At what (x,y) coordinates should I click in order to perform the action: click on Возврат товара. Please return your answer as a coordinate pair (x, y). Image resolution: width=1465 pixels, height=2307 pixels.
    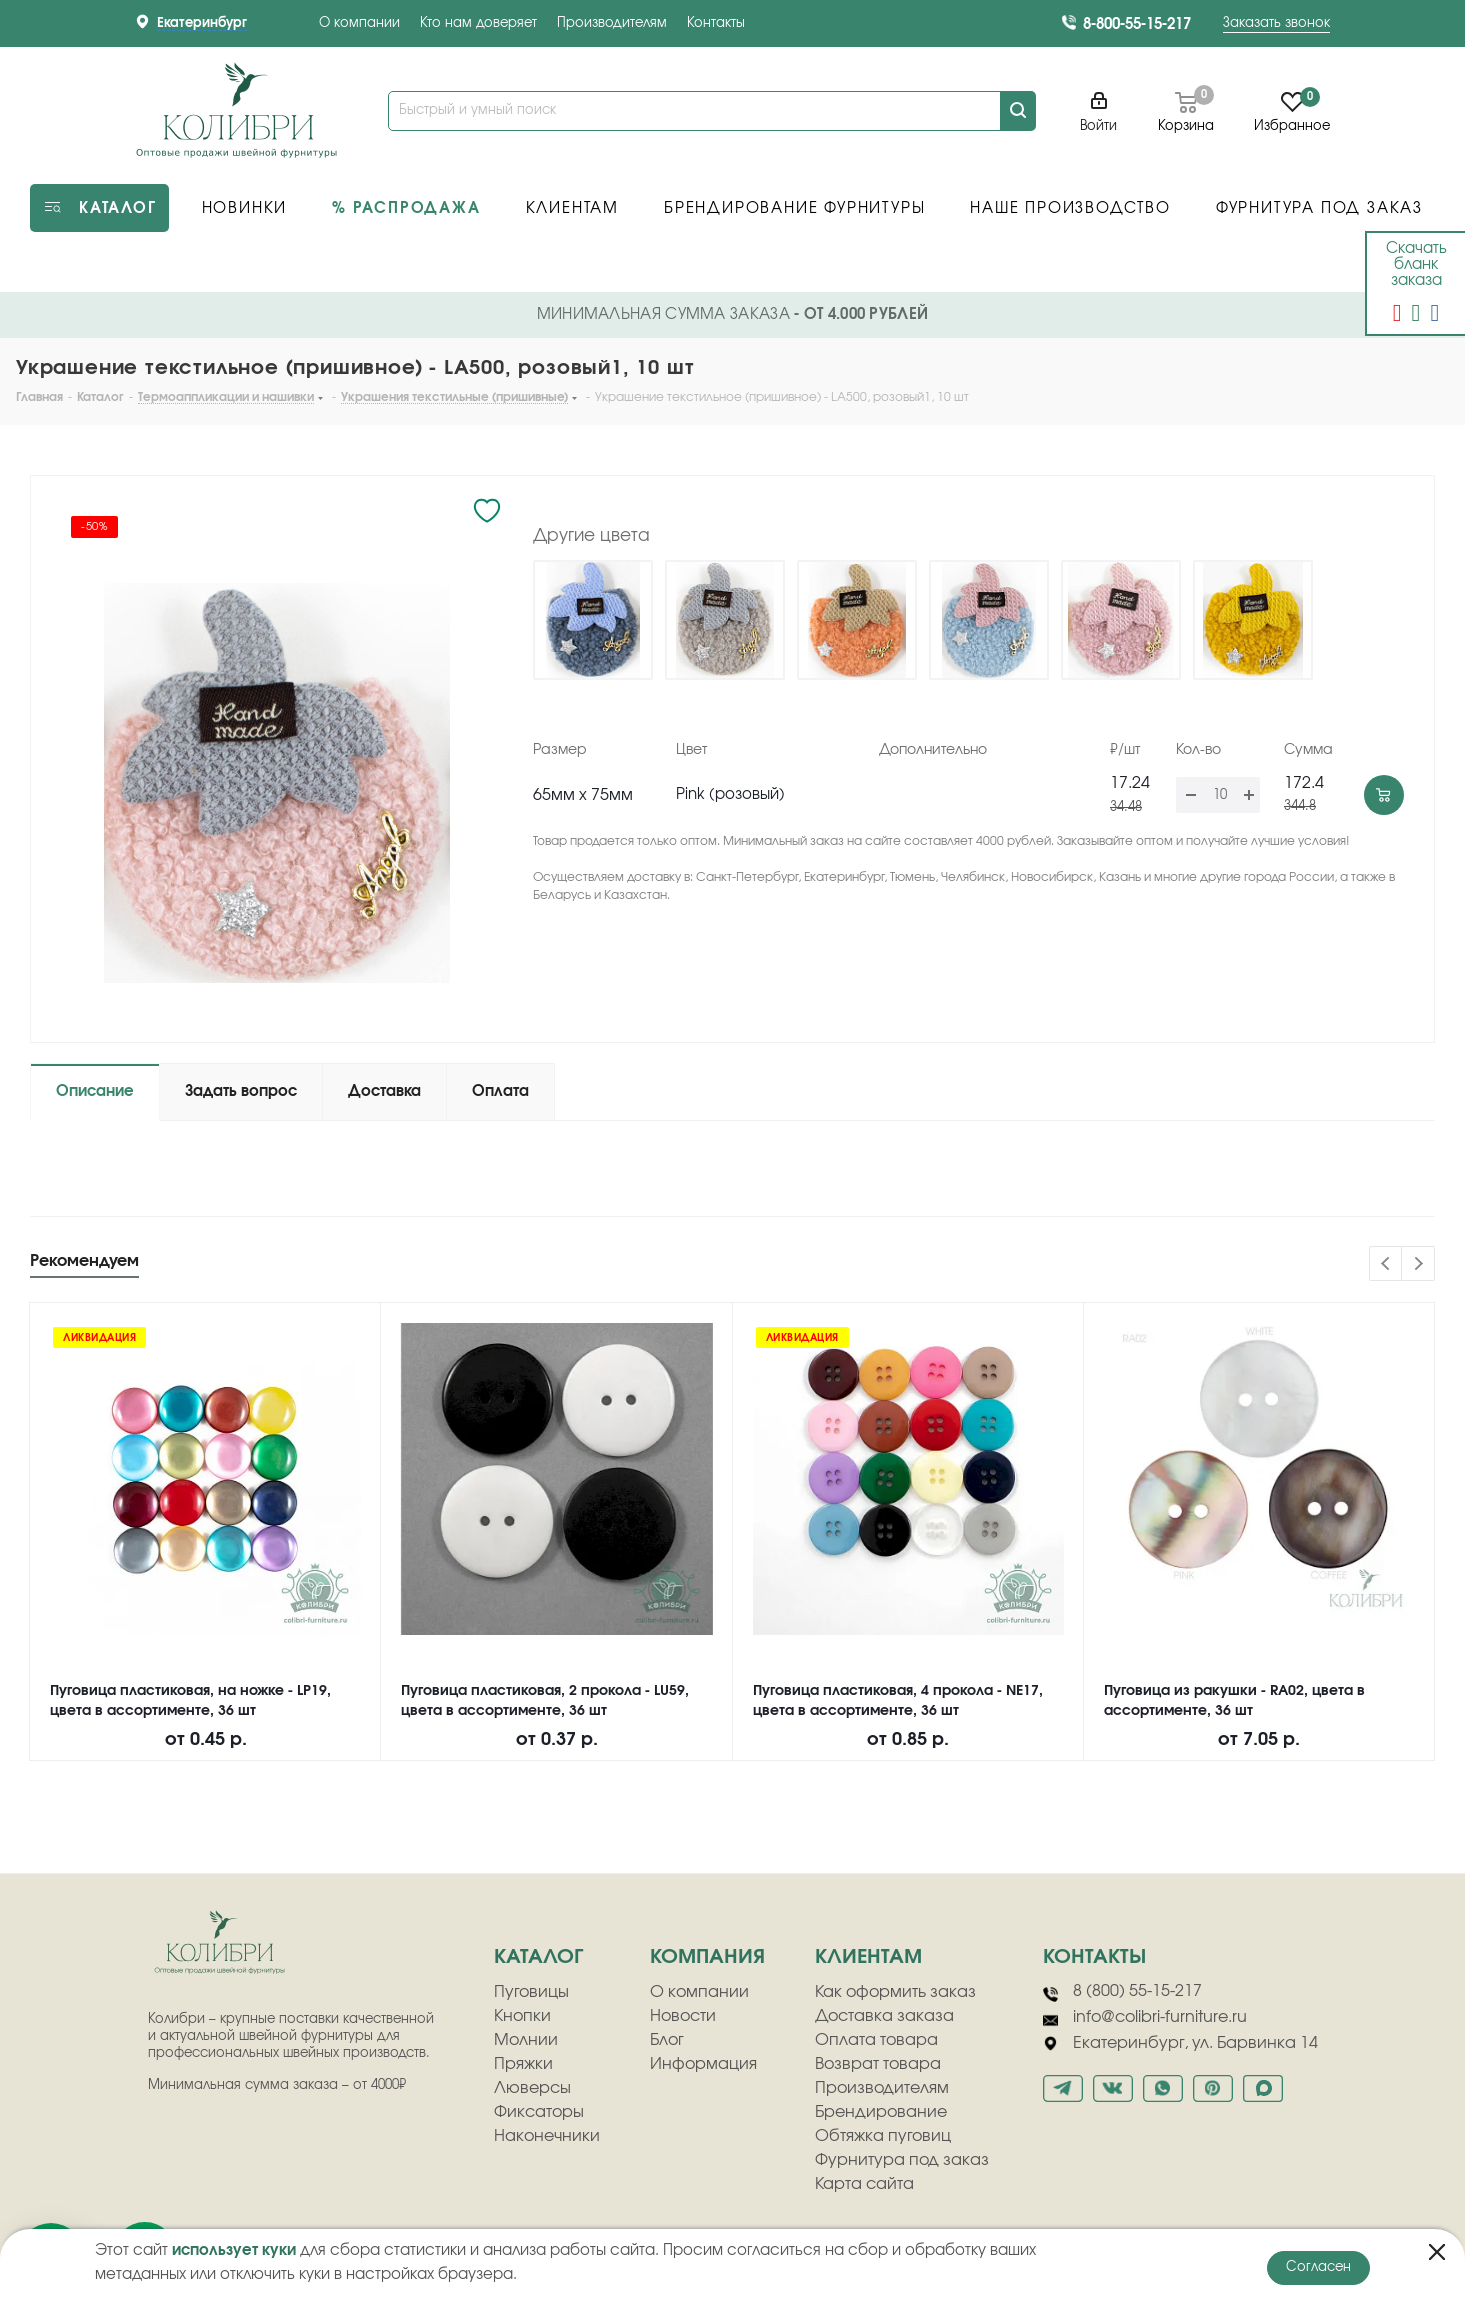
    Looking at the image, I should click on (878, 2064).